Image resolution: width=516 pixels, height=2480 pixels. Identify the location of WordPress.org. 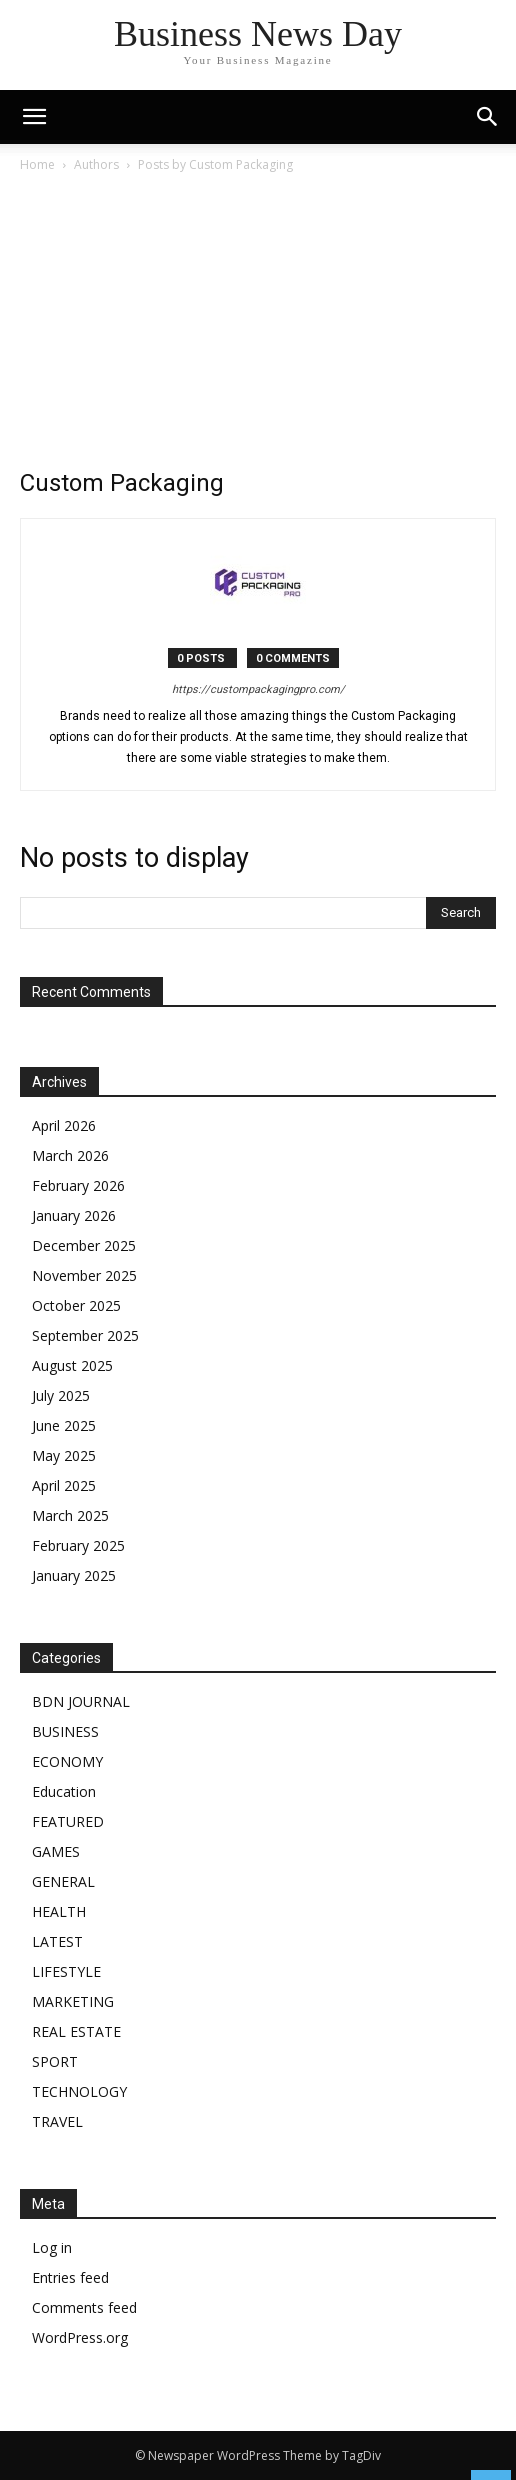
(80, 2337).